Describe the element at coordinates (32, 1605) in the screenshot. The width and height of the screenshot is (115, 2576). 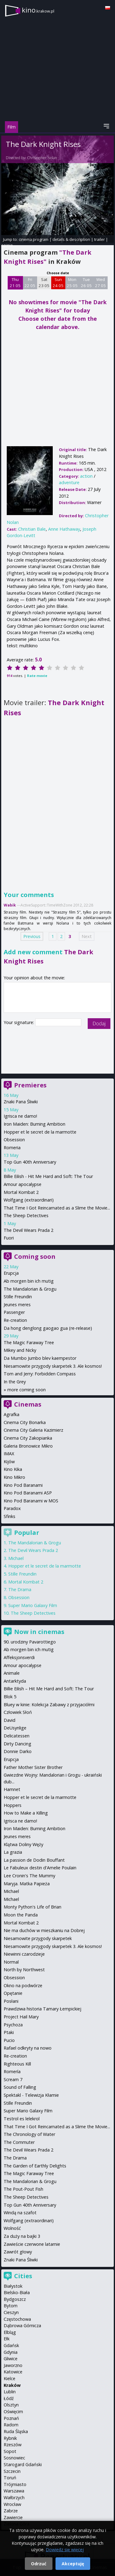
I see `Super Mario Galaxy Film` at that location.